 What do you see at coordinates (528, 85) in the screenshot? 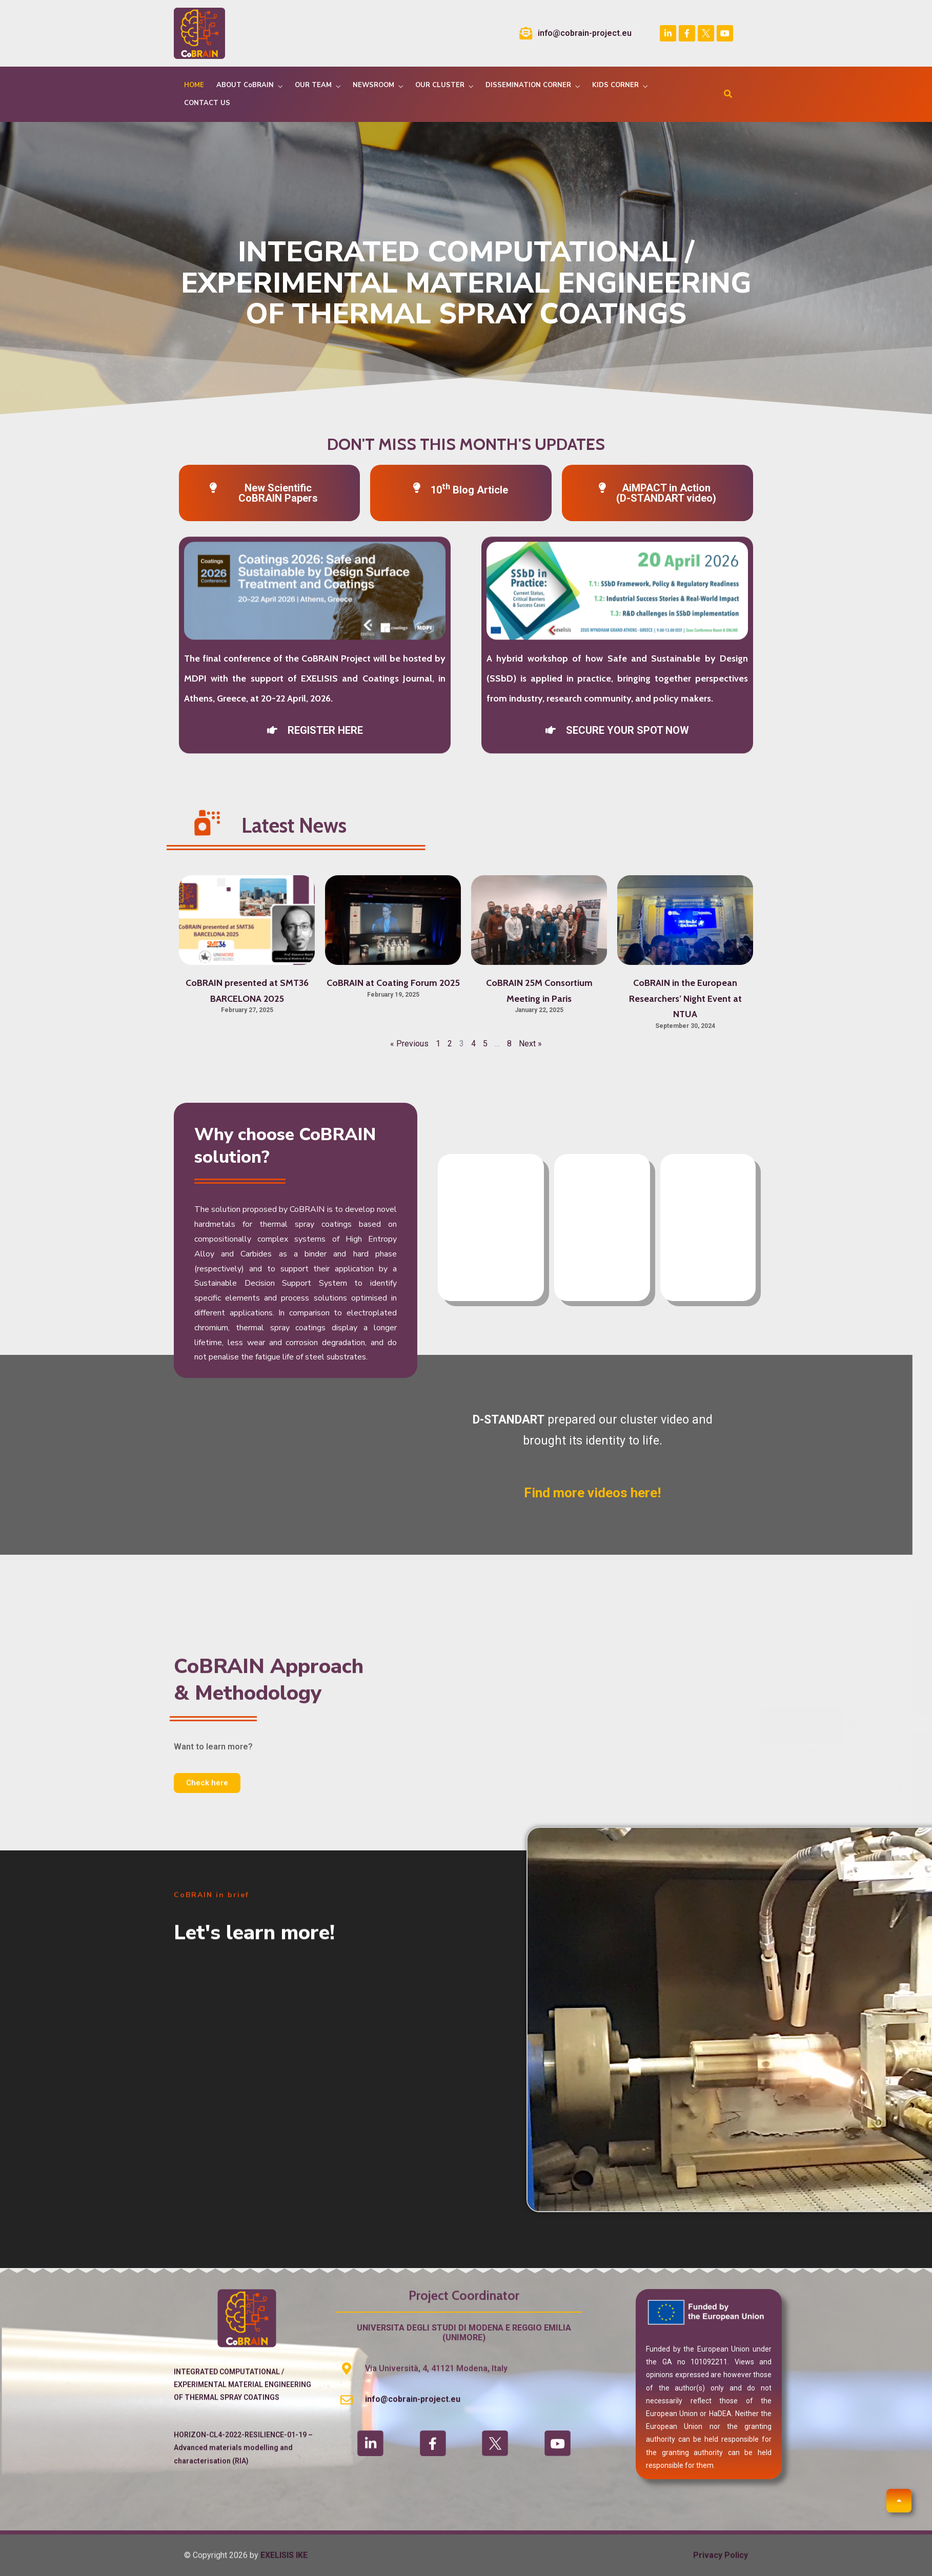
I see `DISSEMINATION CORNER` at bounding box center [528, 85].